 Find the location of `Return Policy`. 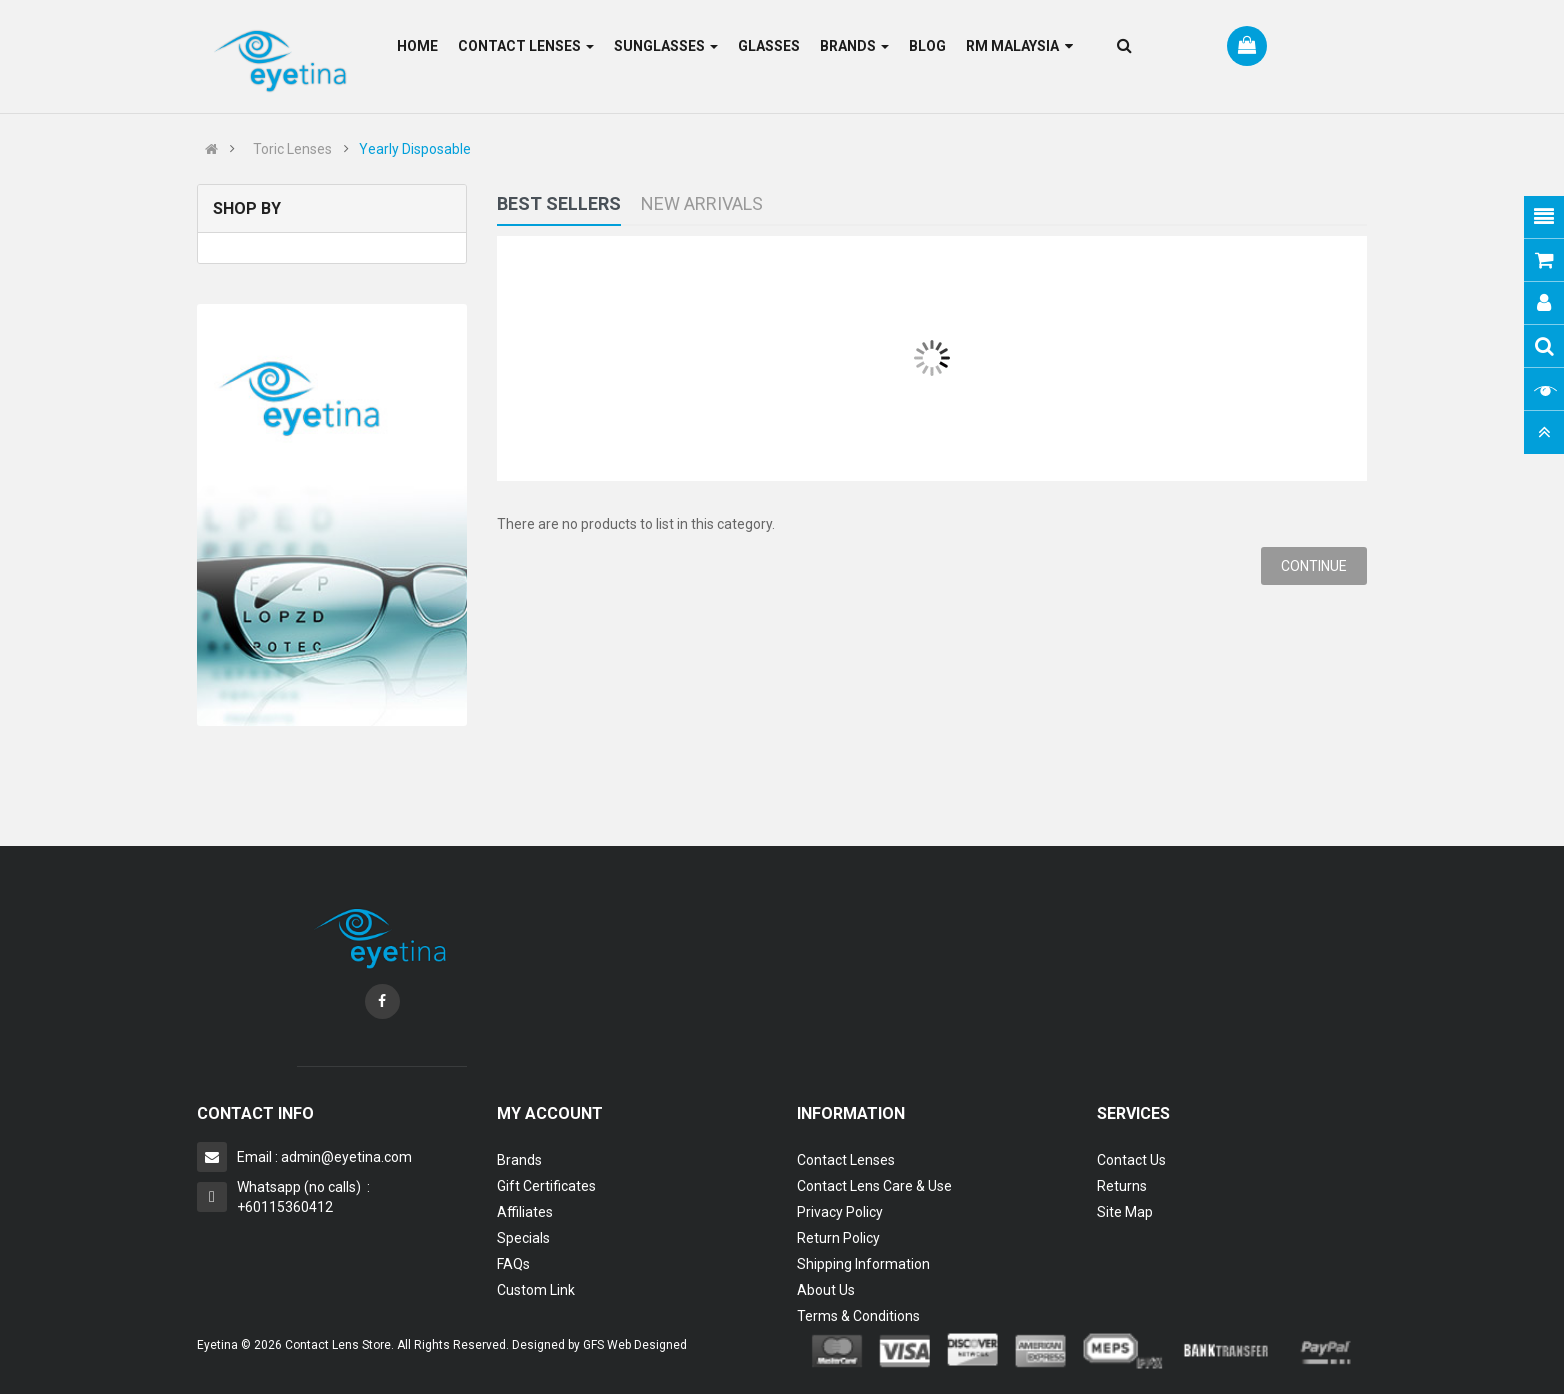

Return Policy is located at coordinates (838, 1238).